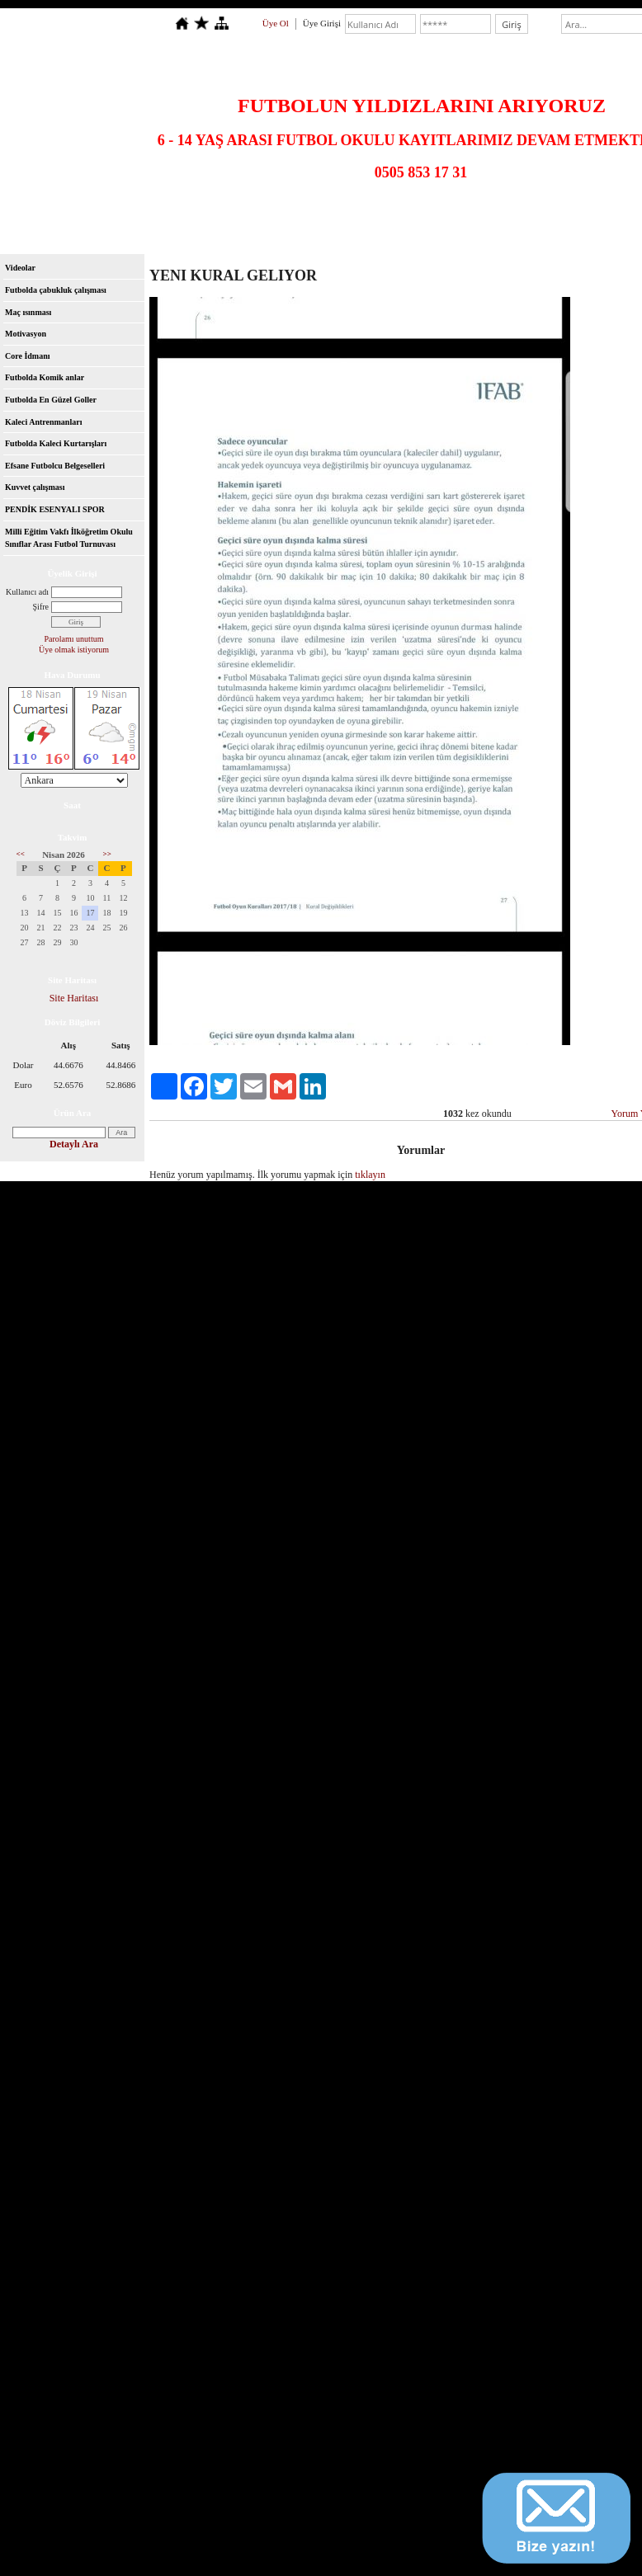 The width and height of the screenshot is (642, 2576). What do you see at coordinates (290, 214) in the screenshot?
I see `U14 Takımı` at bounding box center [290, 214].